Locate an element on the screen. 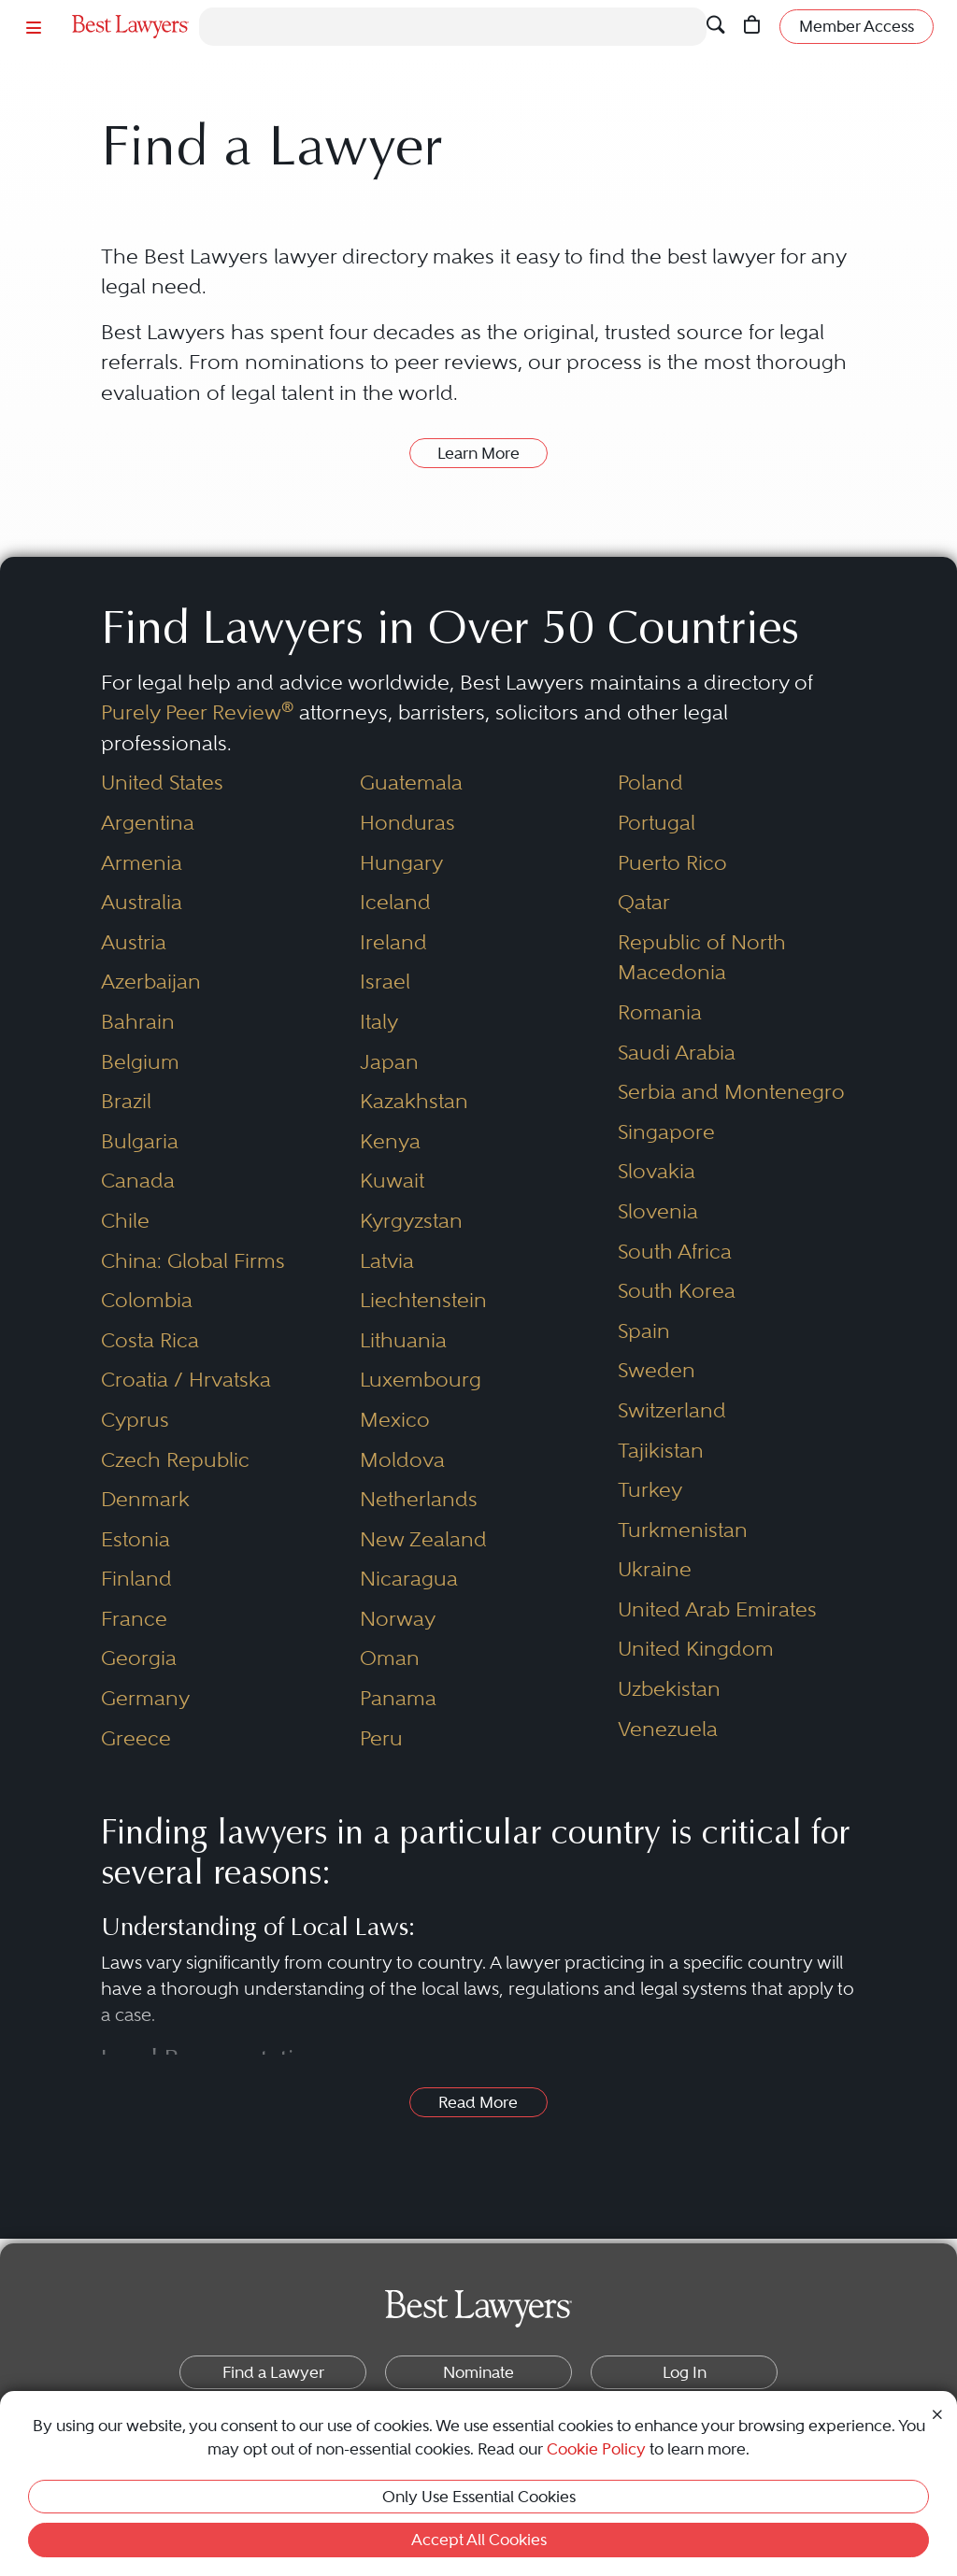  Latvia is located at coordinates (387, 1261).